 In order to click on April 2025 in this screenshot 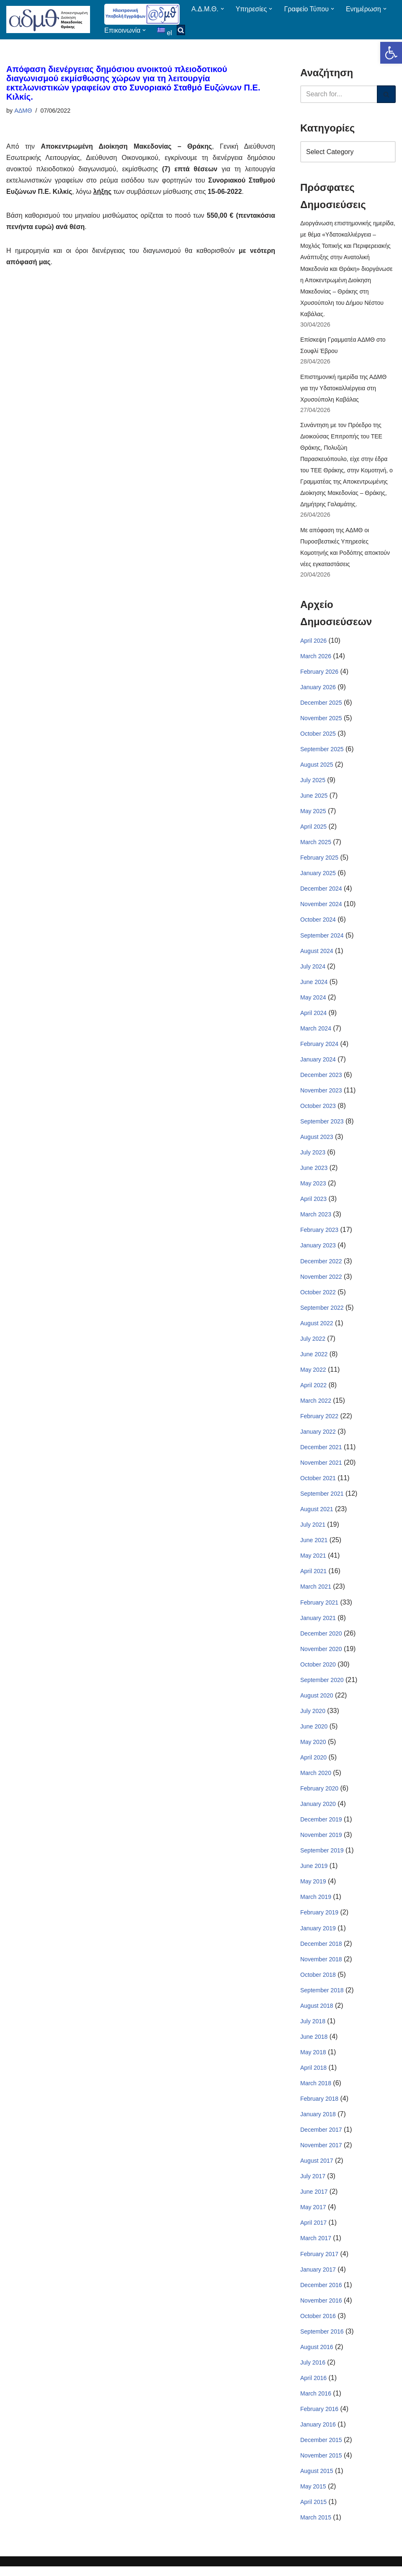, I will do `click(313, 829)`.